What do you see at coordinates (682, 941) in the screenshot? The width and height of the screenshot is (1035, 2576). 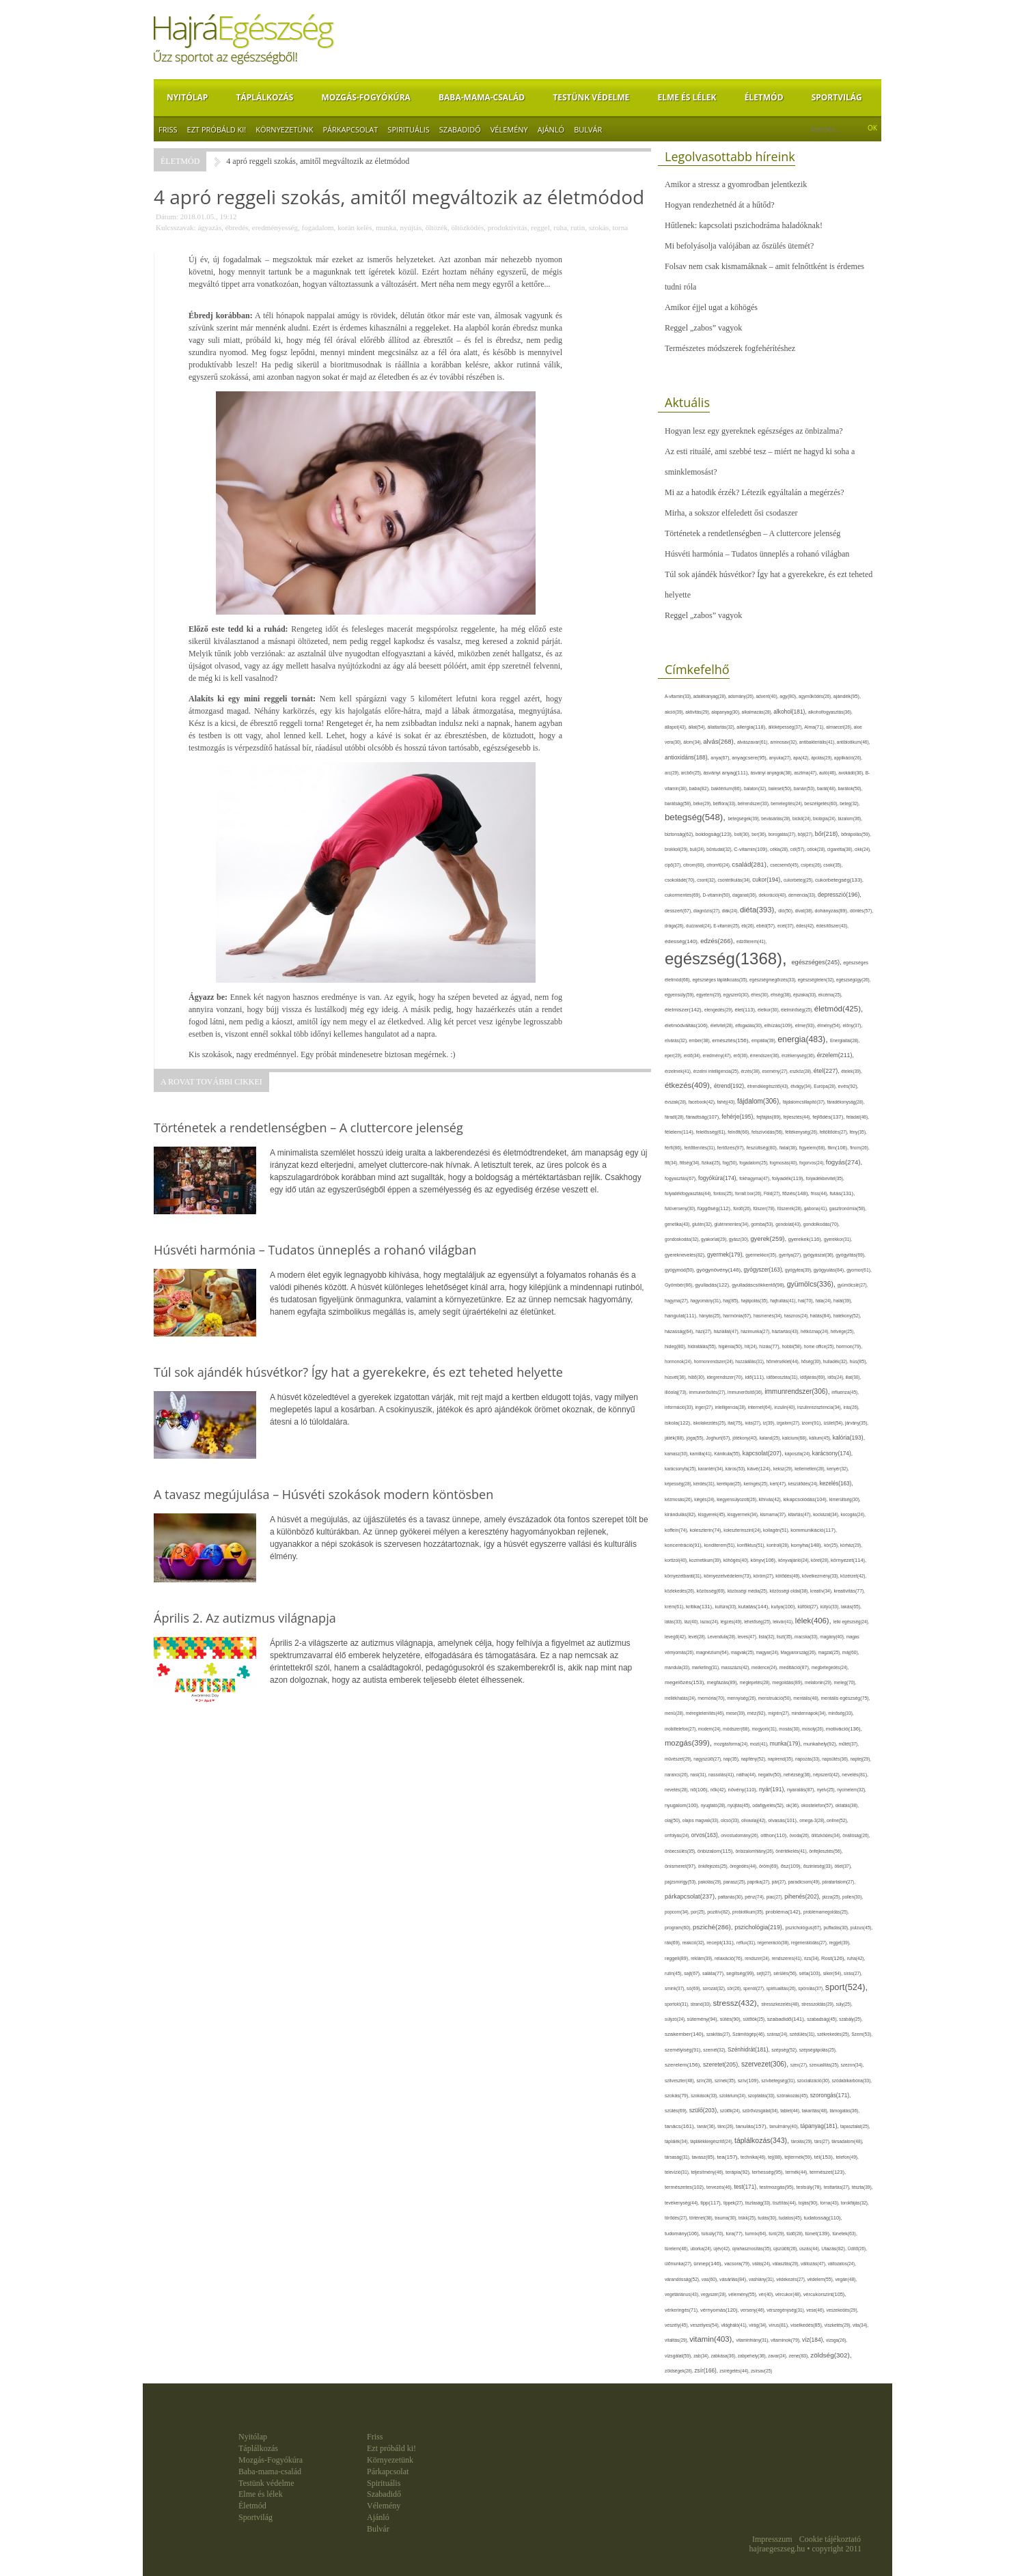 I see `édesség(140),` at bounding box center [682, 941].